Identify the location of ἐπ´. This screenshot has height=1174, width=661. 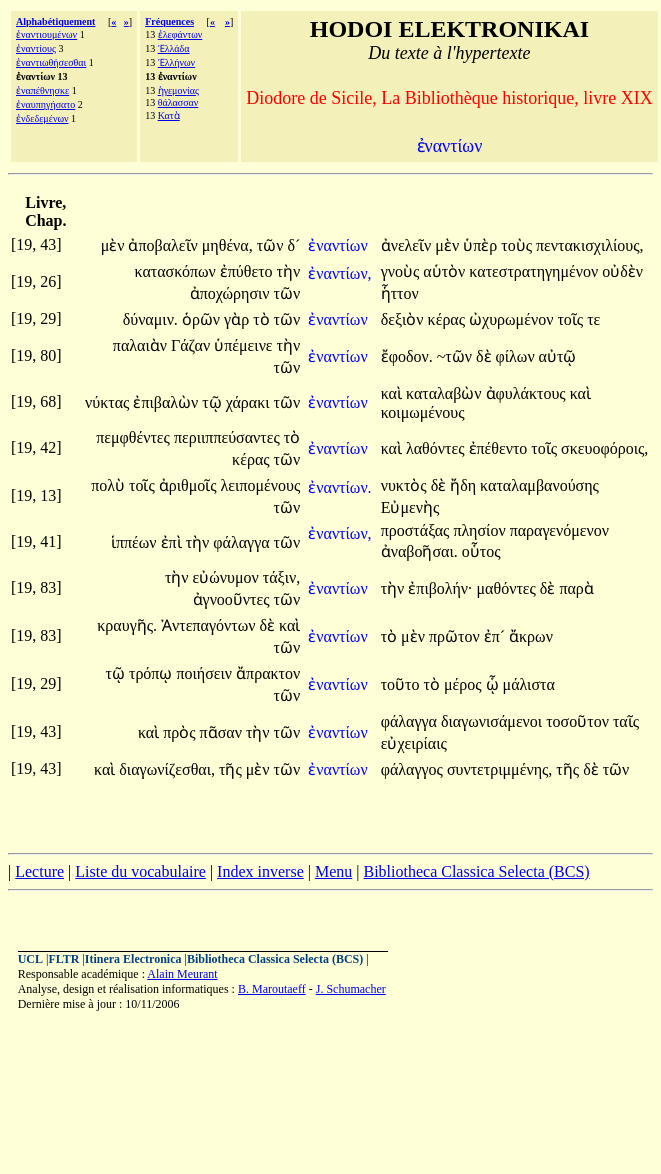
(496, 636).